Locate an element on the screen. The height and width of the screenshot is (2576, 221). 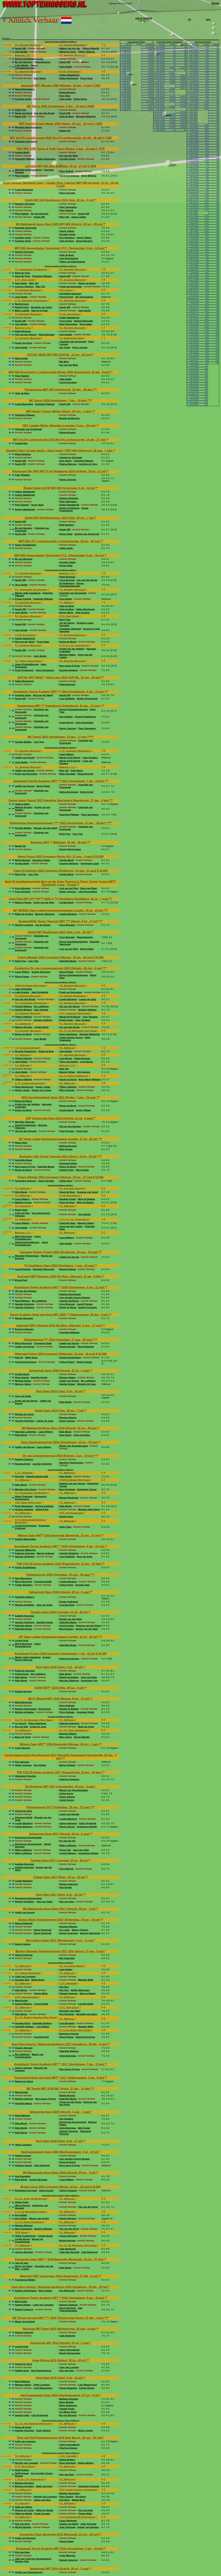
Julian Prins is located at coordinates (42, 1509).